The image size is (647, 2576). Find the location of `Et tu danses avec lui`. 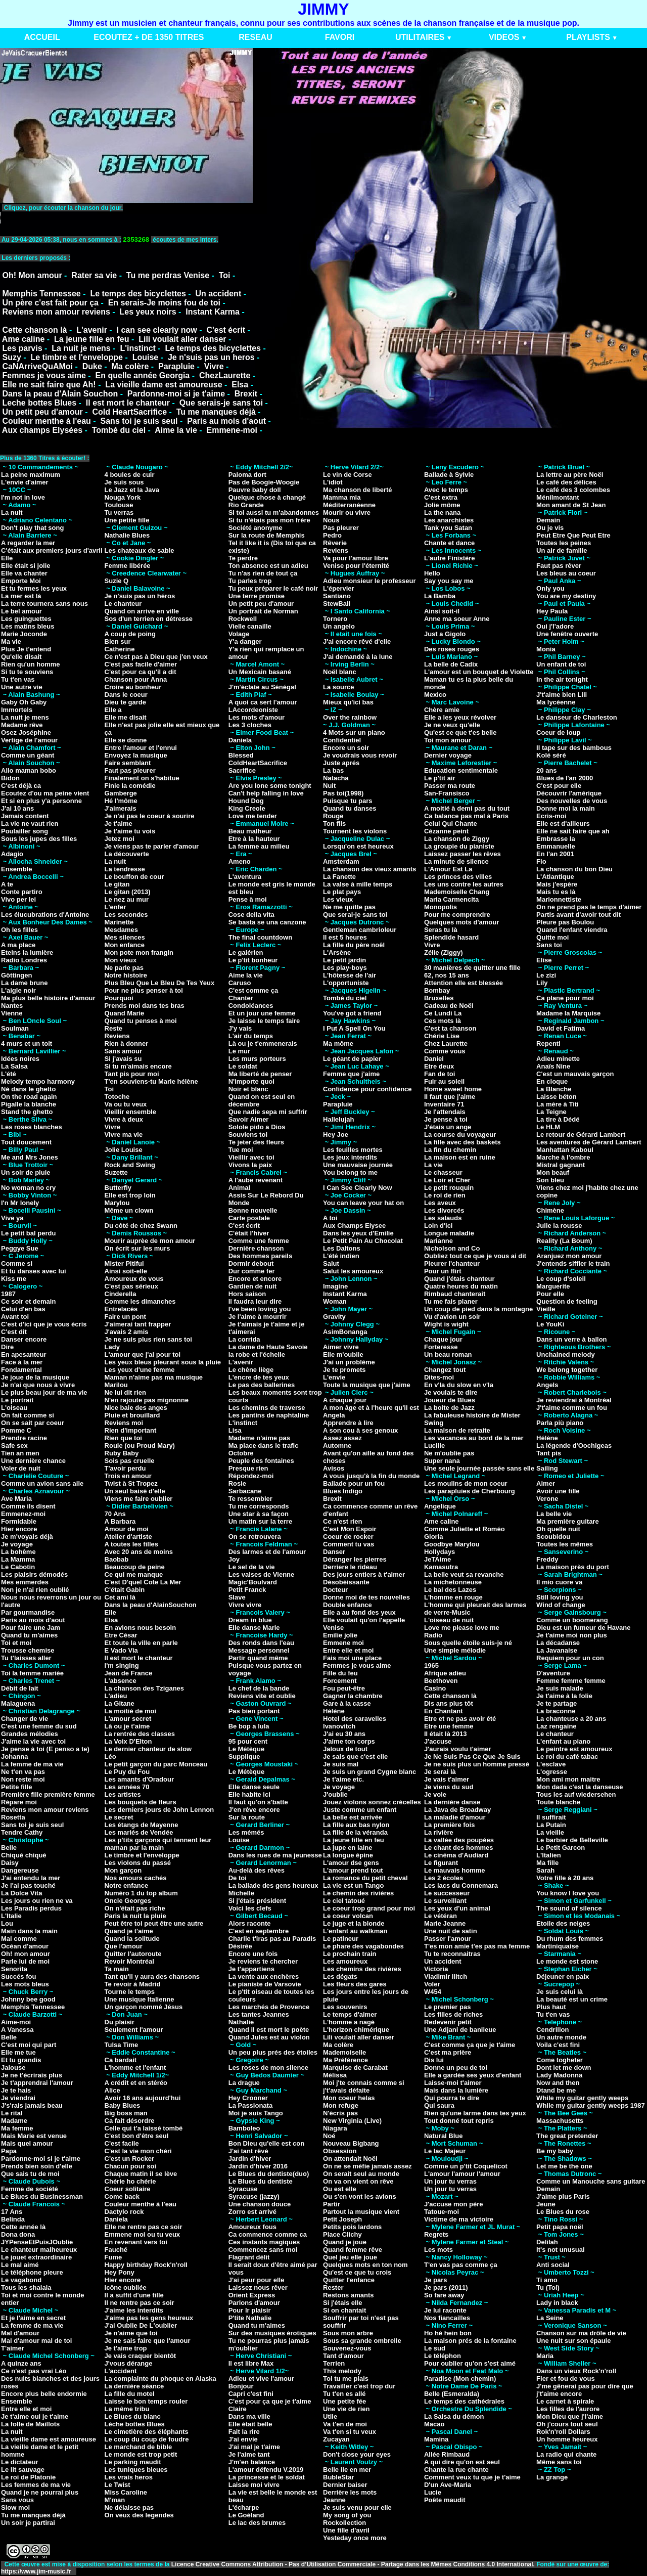

Et tu danses avec lui is located at coordinates (33, 1271).